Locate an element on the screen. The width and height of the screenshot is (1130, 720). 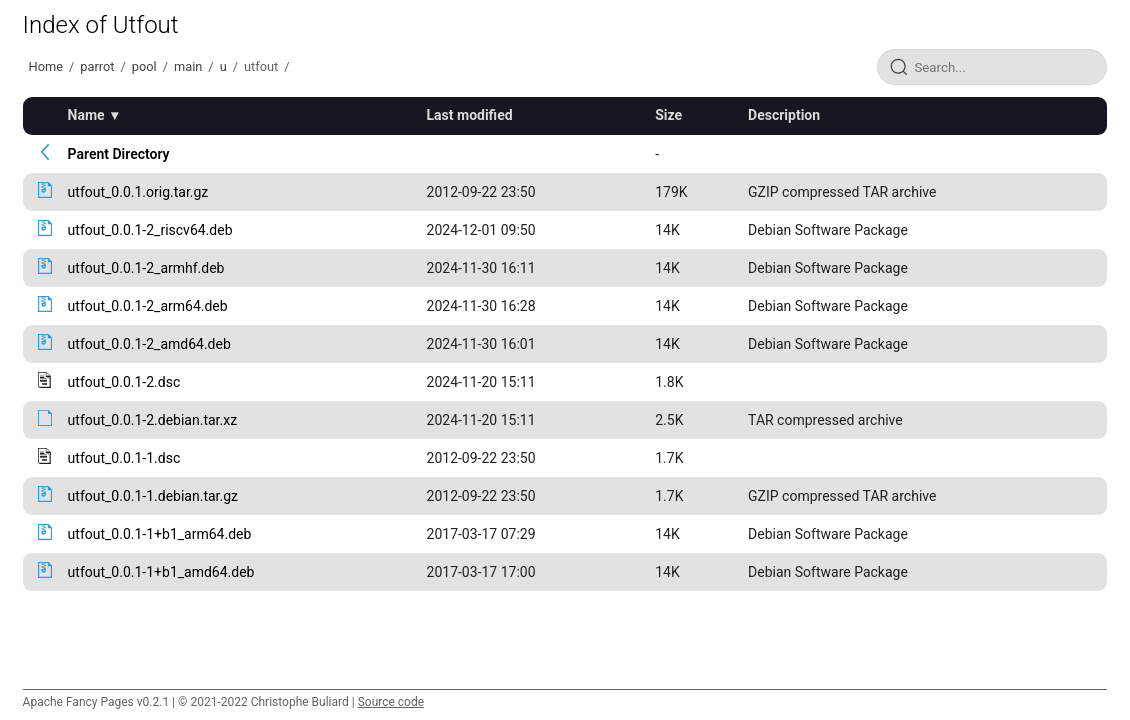
Last modified is located at coordinates (470, 115).